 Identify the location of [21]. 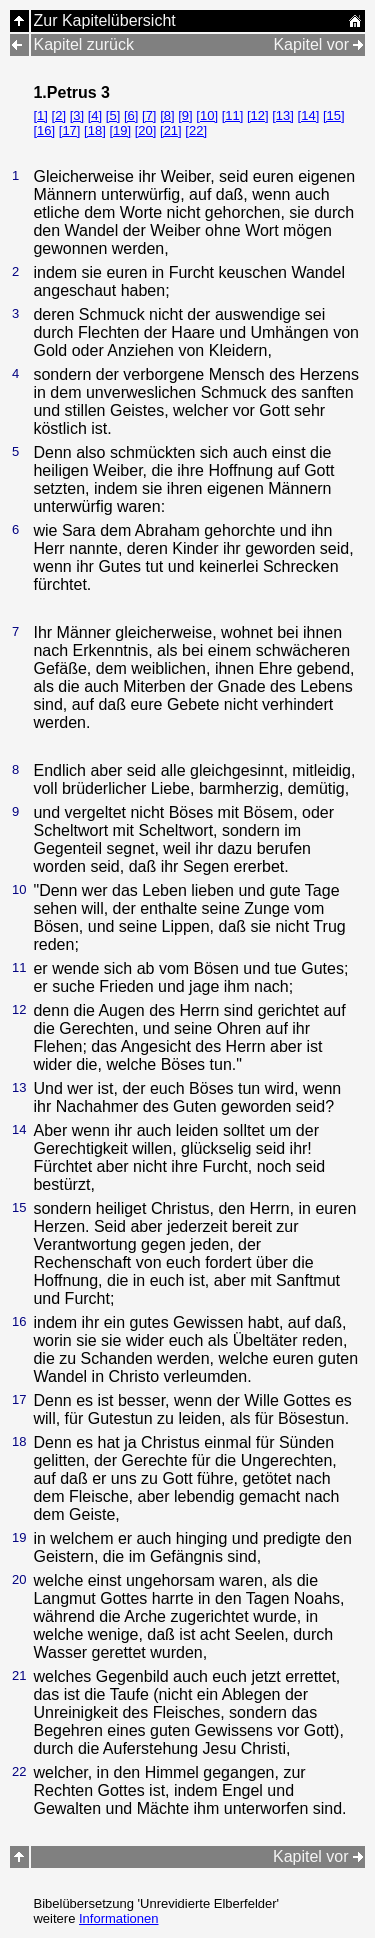
(171, 130).